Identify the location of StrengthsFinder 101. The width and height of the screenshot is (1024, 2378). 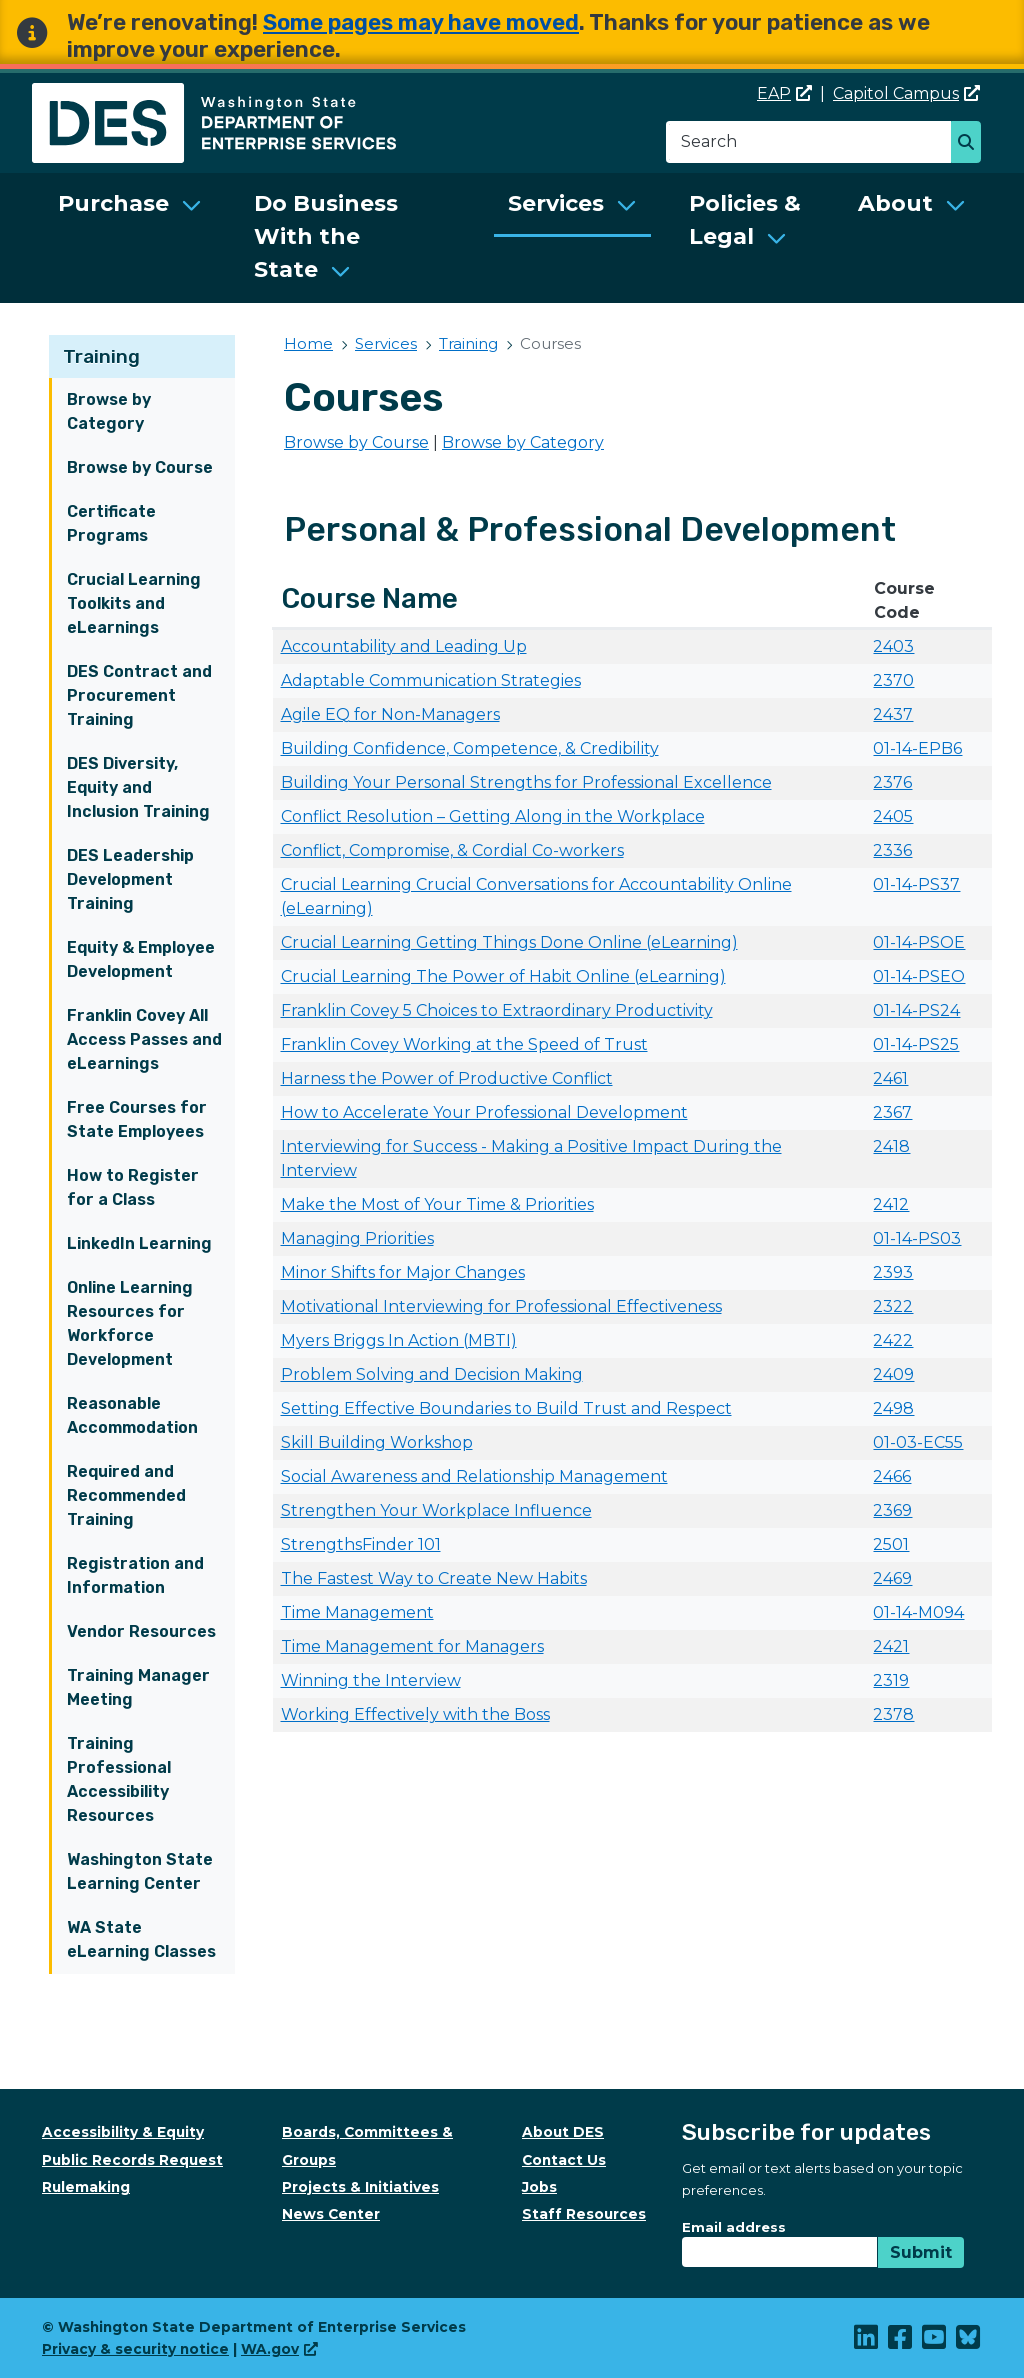
(361, 1544).